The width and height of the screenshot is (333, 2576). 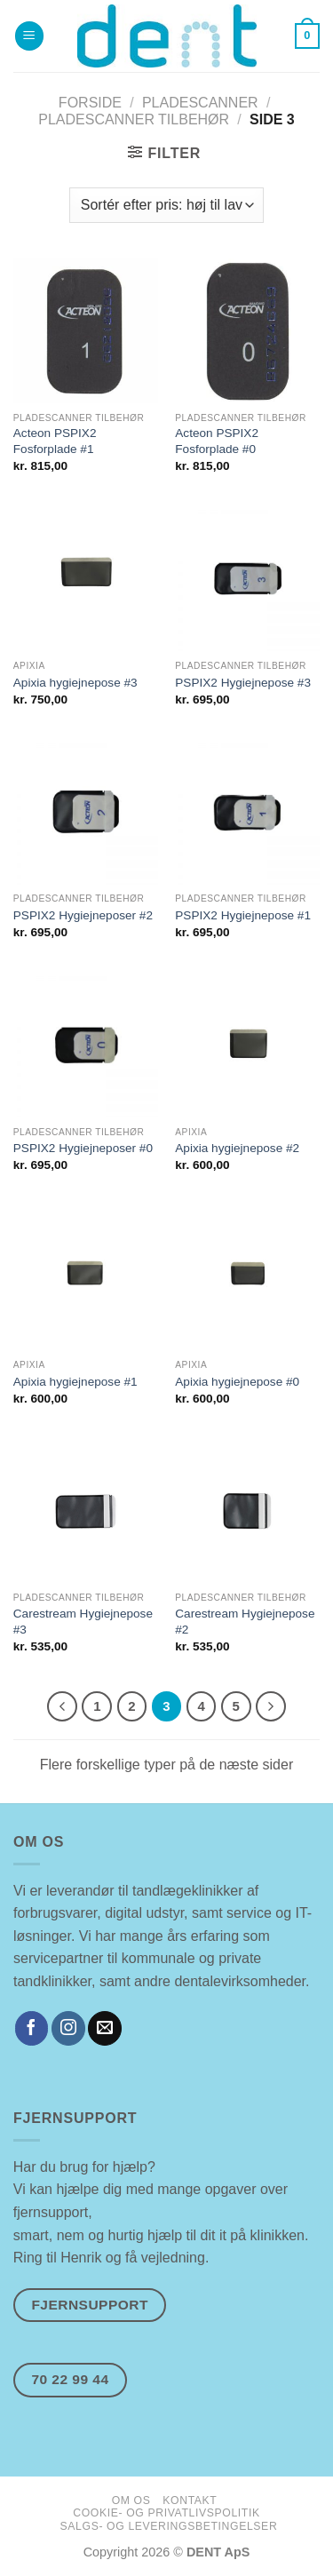 What do you see at coordinates (166, 2513) in the screenshot?
I see `cookie- og privatlivspolitik` at bounding box center [166, 2513].